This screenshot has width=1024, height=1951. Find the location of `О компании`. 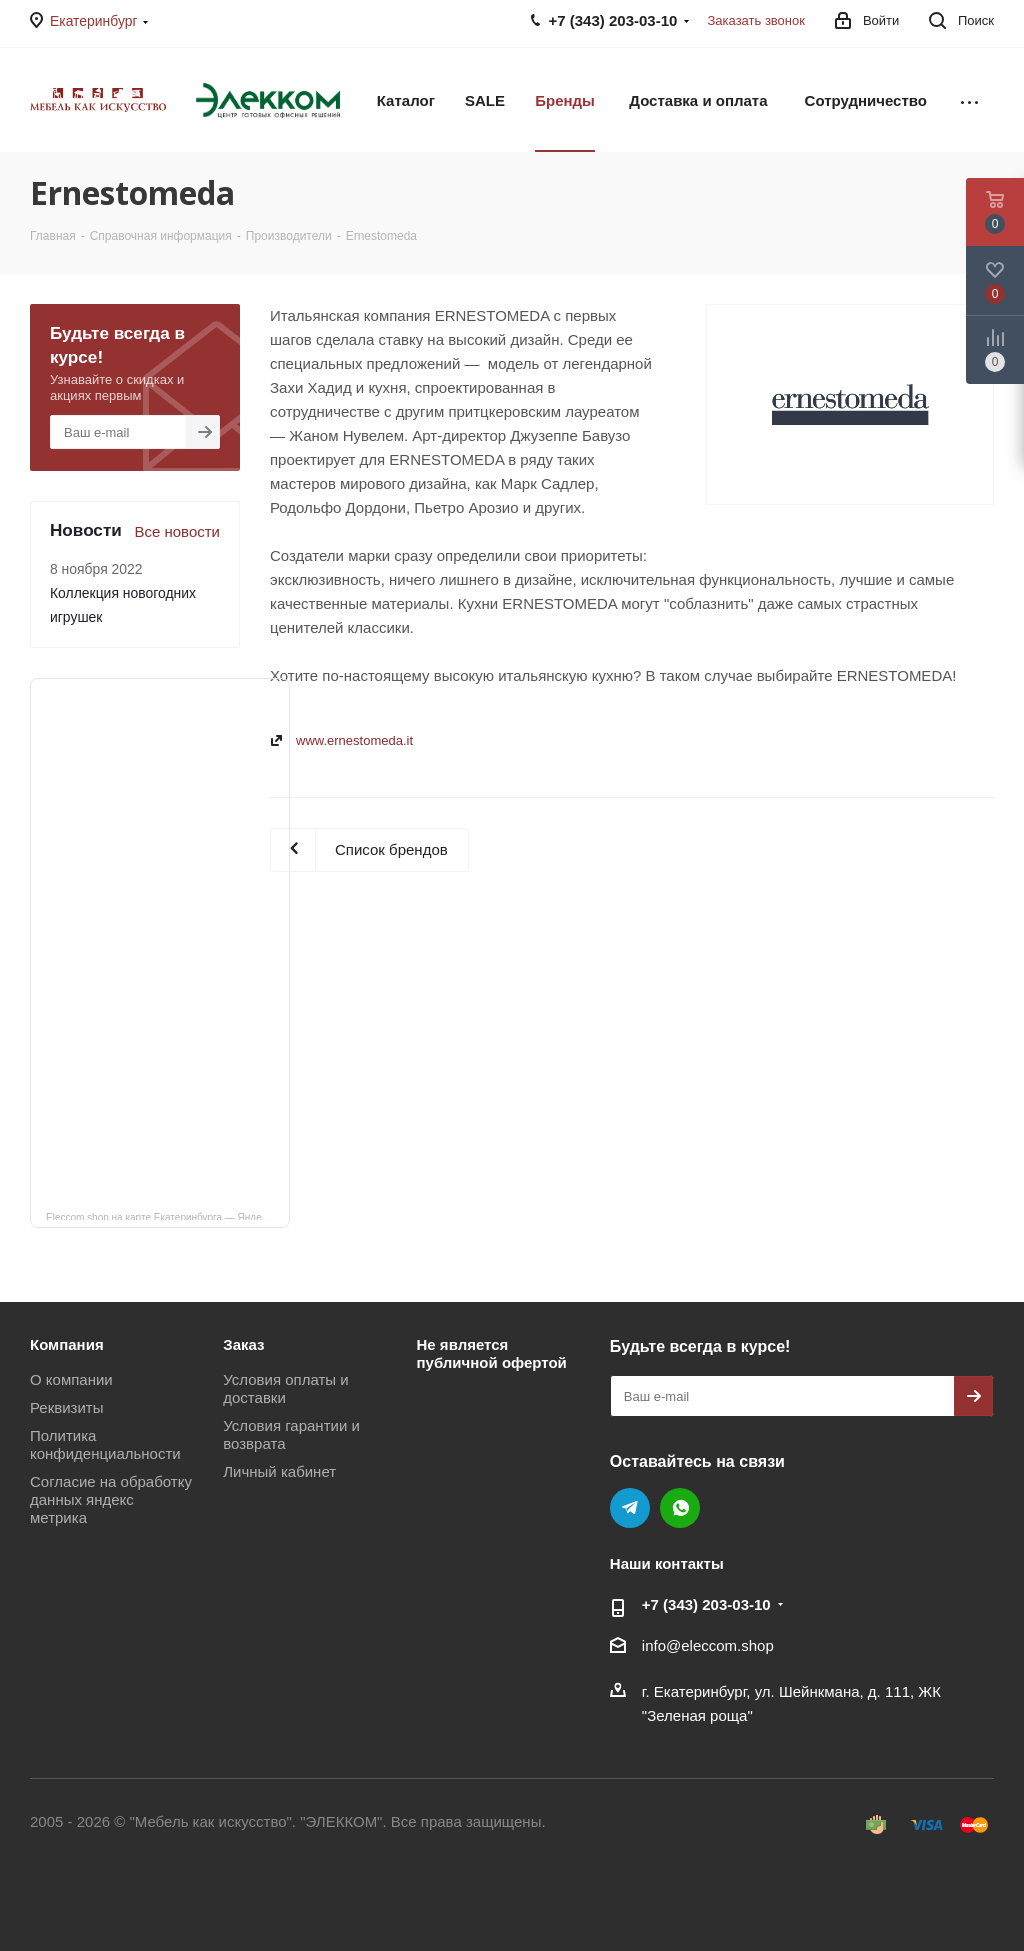

О компании is located at coordinates (71, 1379).